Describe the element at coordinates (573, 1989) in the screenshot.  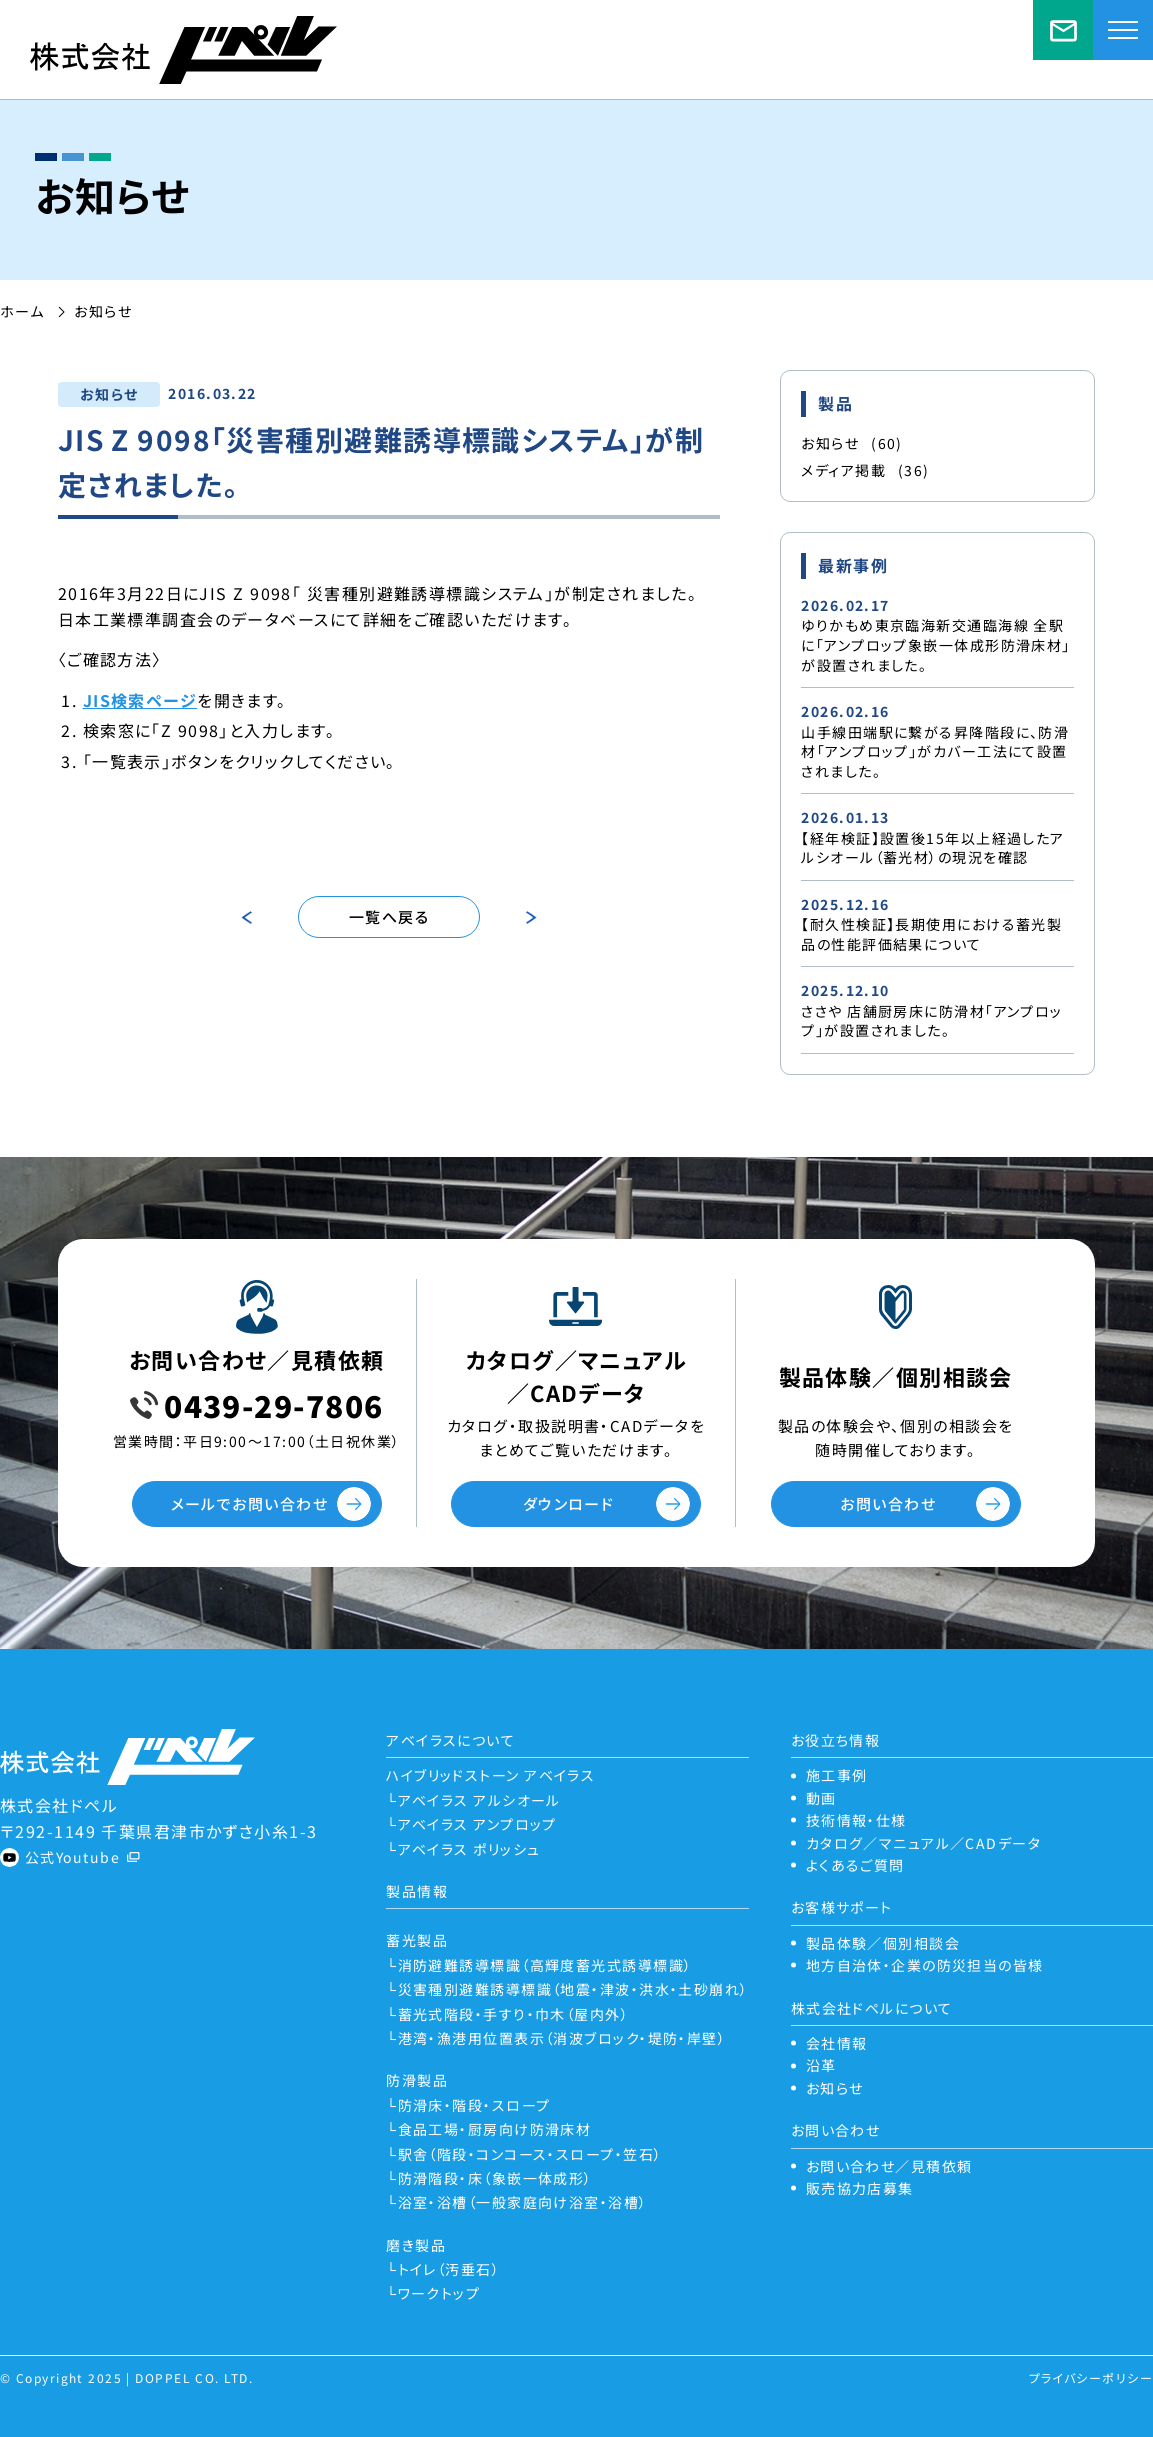
I see `災害種別避難誘導標識（地震・津波・洪水・土砂崩れ）` at that location.